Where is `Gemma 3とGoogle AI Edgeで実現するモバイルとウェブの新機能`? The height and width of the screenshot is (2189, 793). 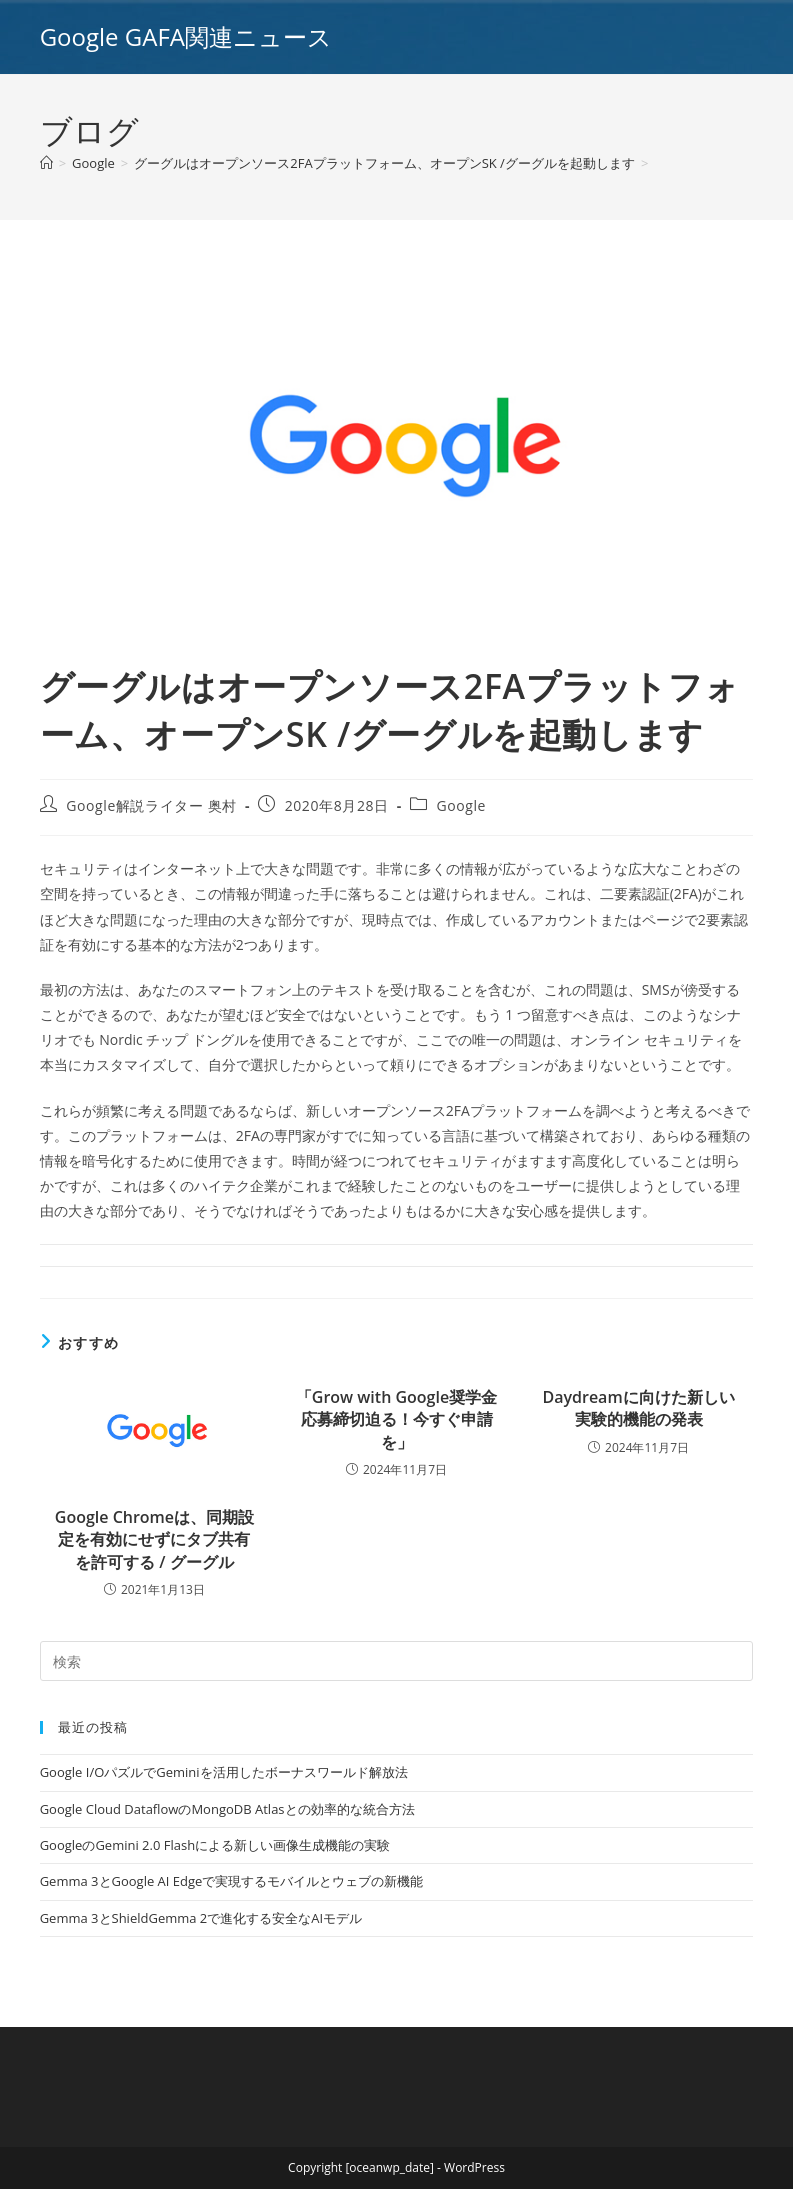 Gemma 3とGoogle AI Edgeで実現するモバイルとウェブの新機能 is located at coordinates (232, 1881).